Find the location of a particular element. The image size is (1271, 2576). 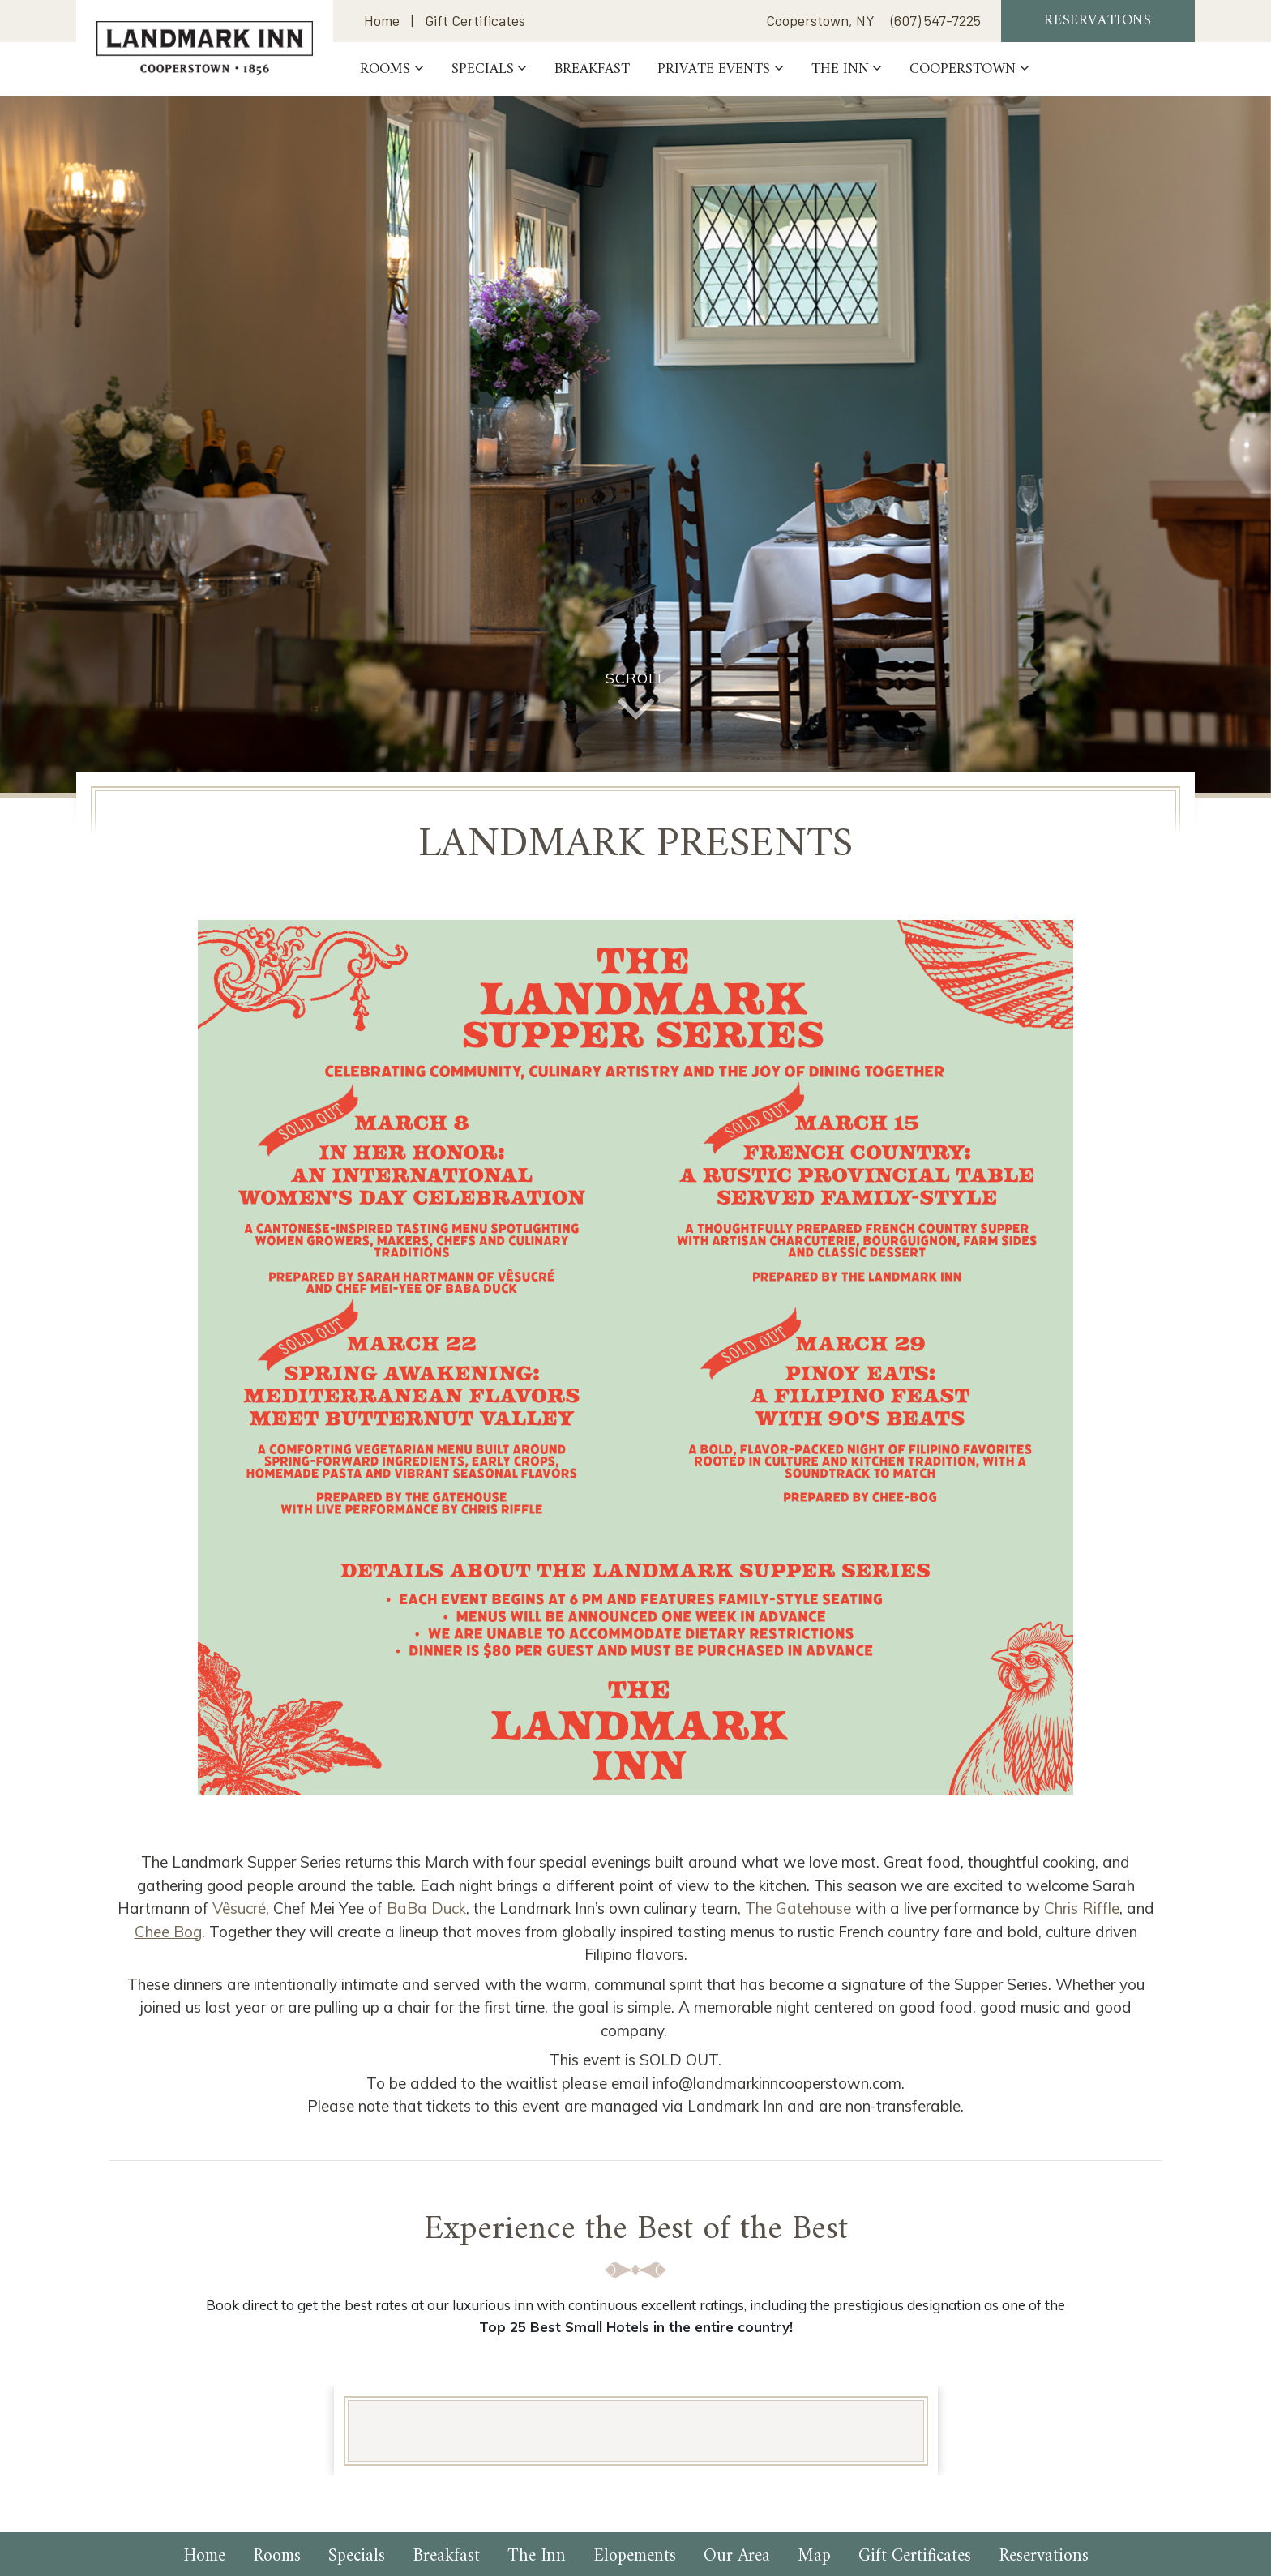

Reservations is located at coordinates (1097, 21).